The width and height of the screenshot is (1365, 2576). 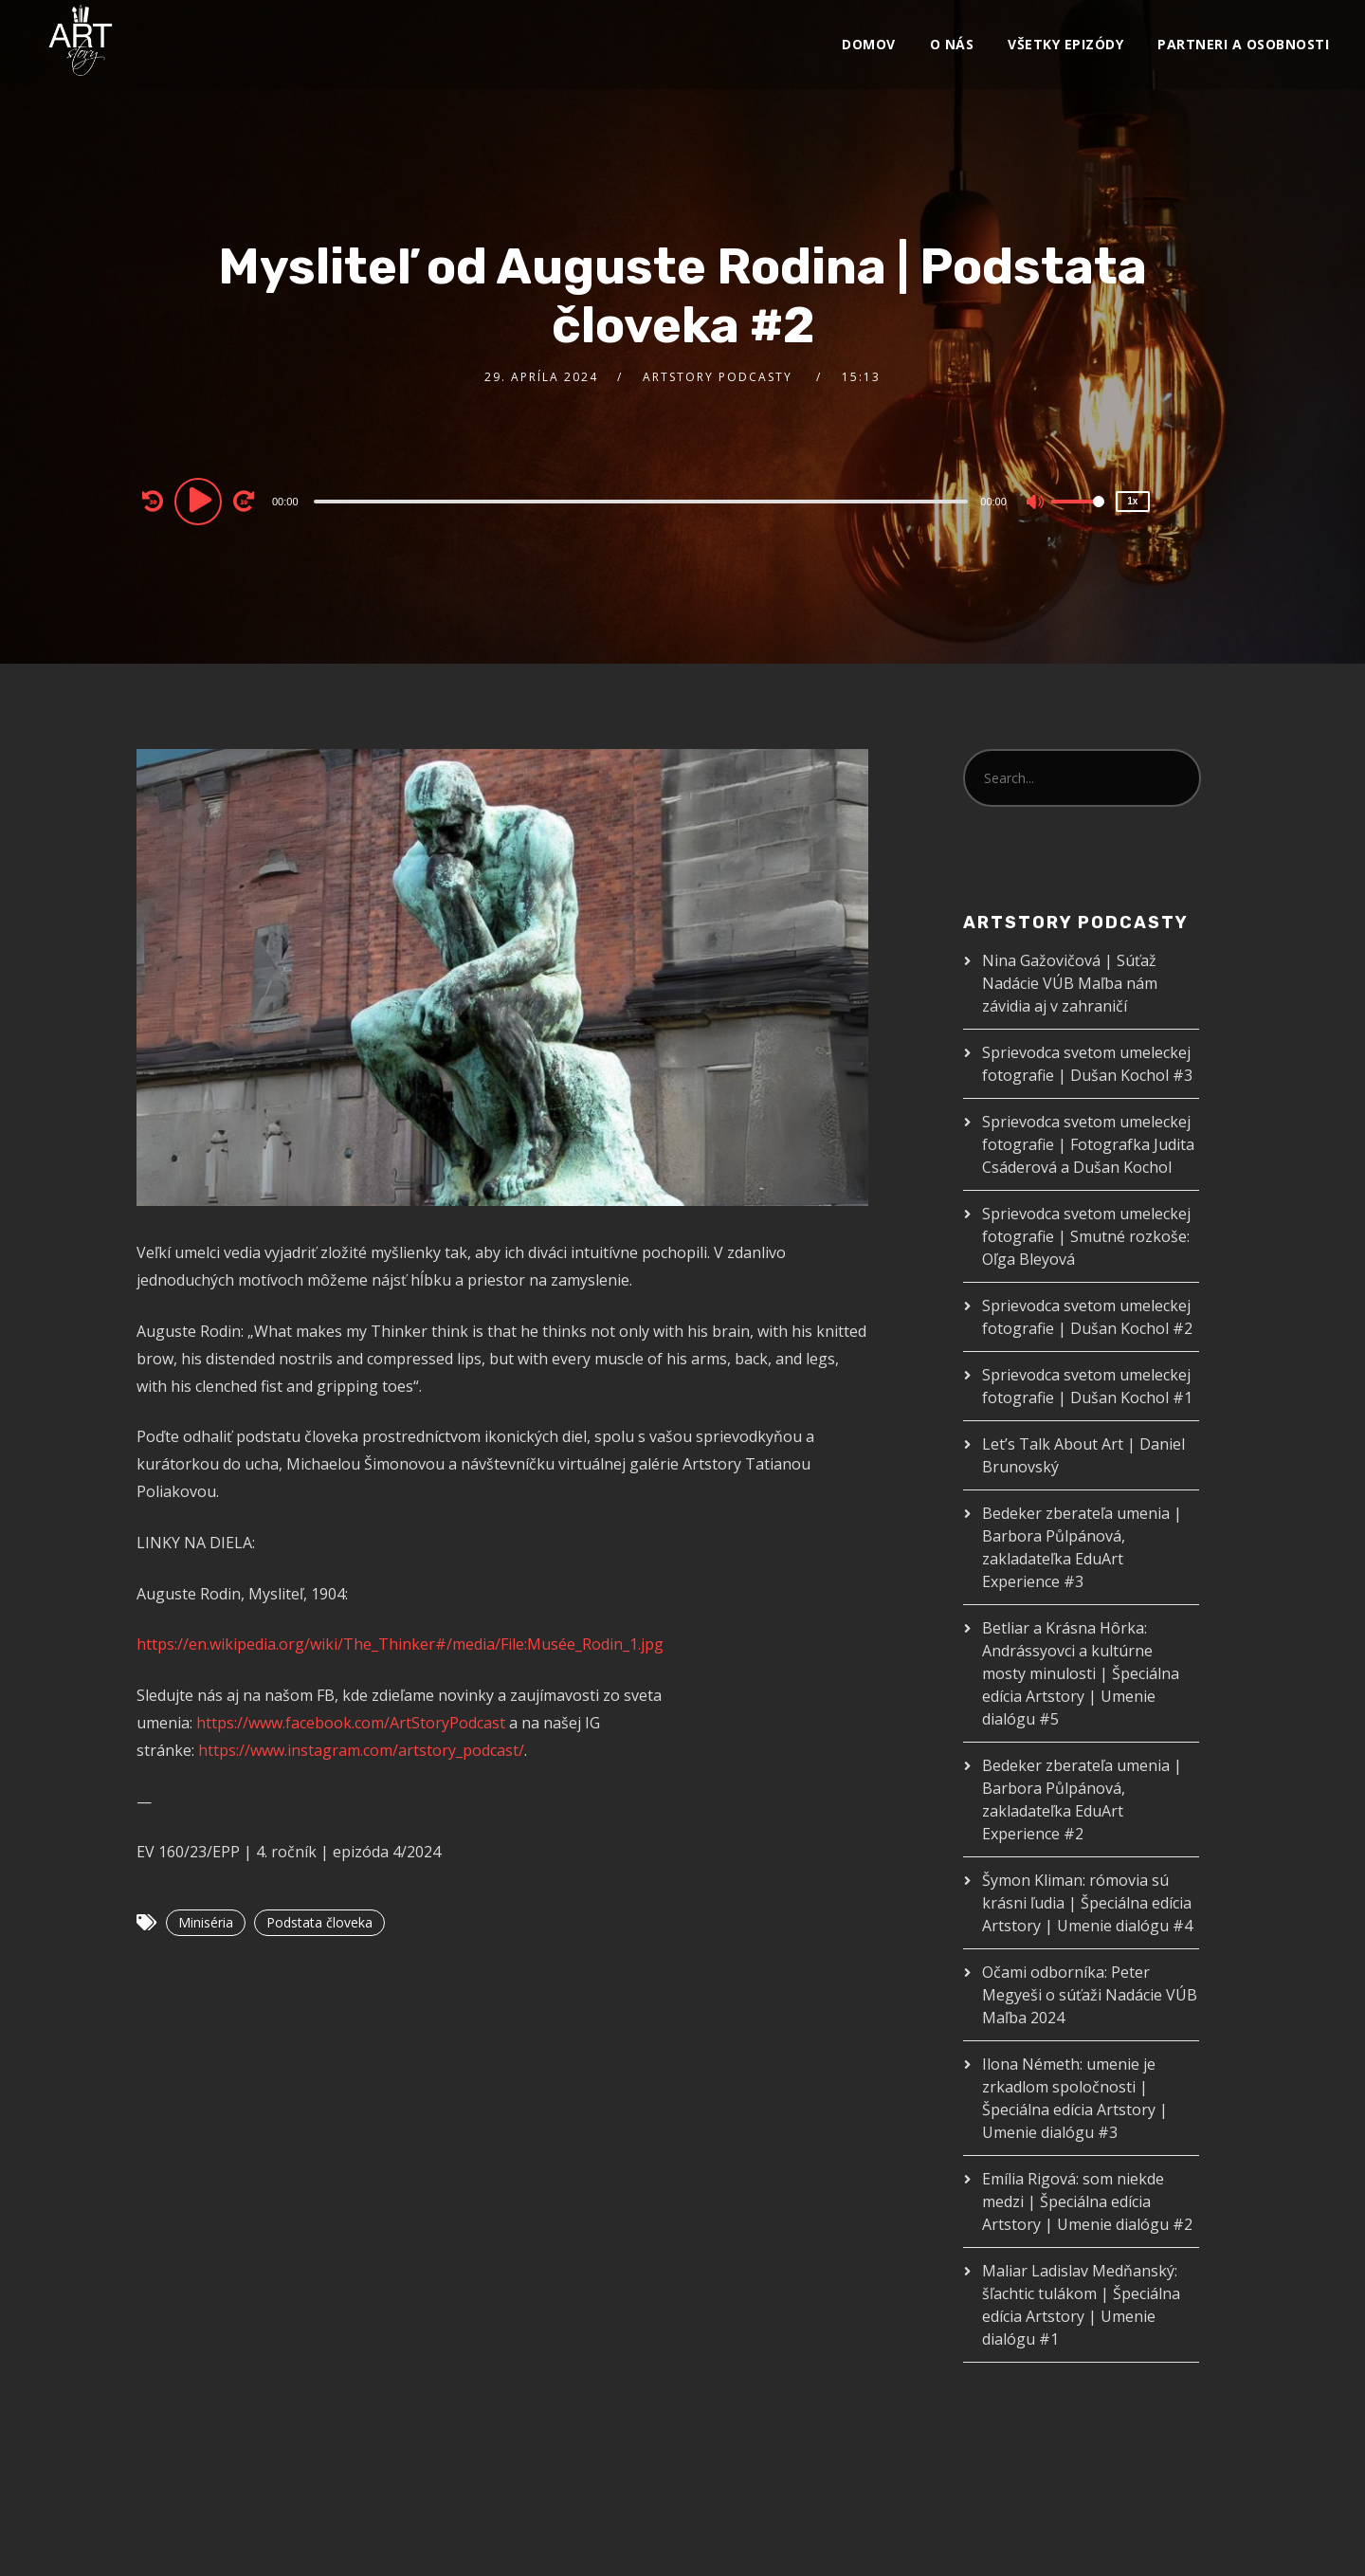 I want to click on [Mute], so click(x=1036, y=503).